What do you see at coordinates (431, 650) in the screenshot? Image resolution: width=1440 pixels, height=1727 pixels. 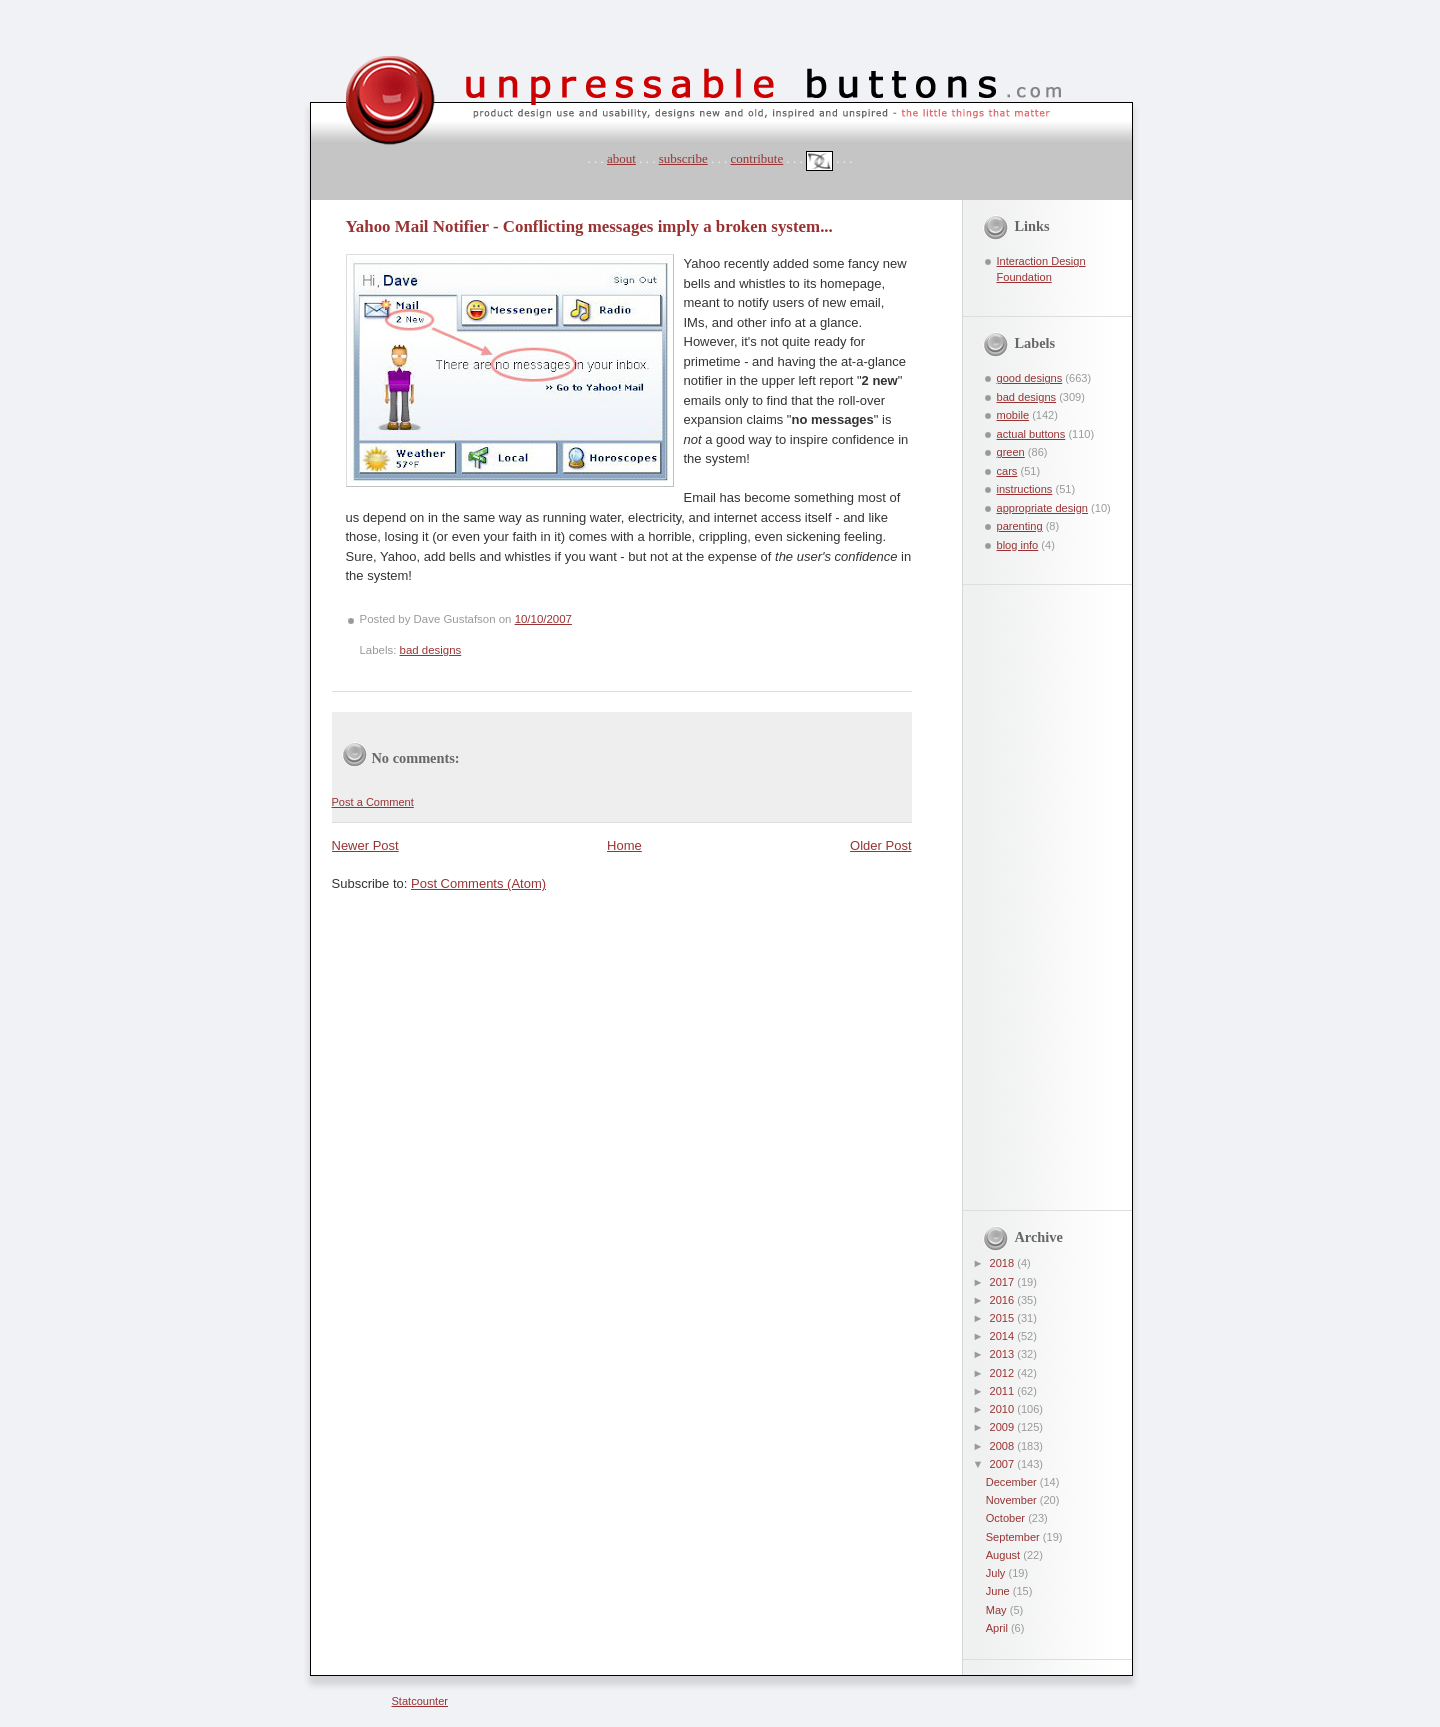 I see `bad designs` at bounding box center [431, 650].